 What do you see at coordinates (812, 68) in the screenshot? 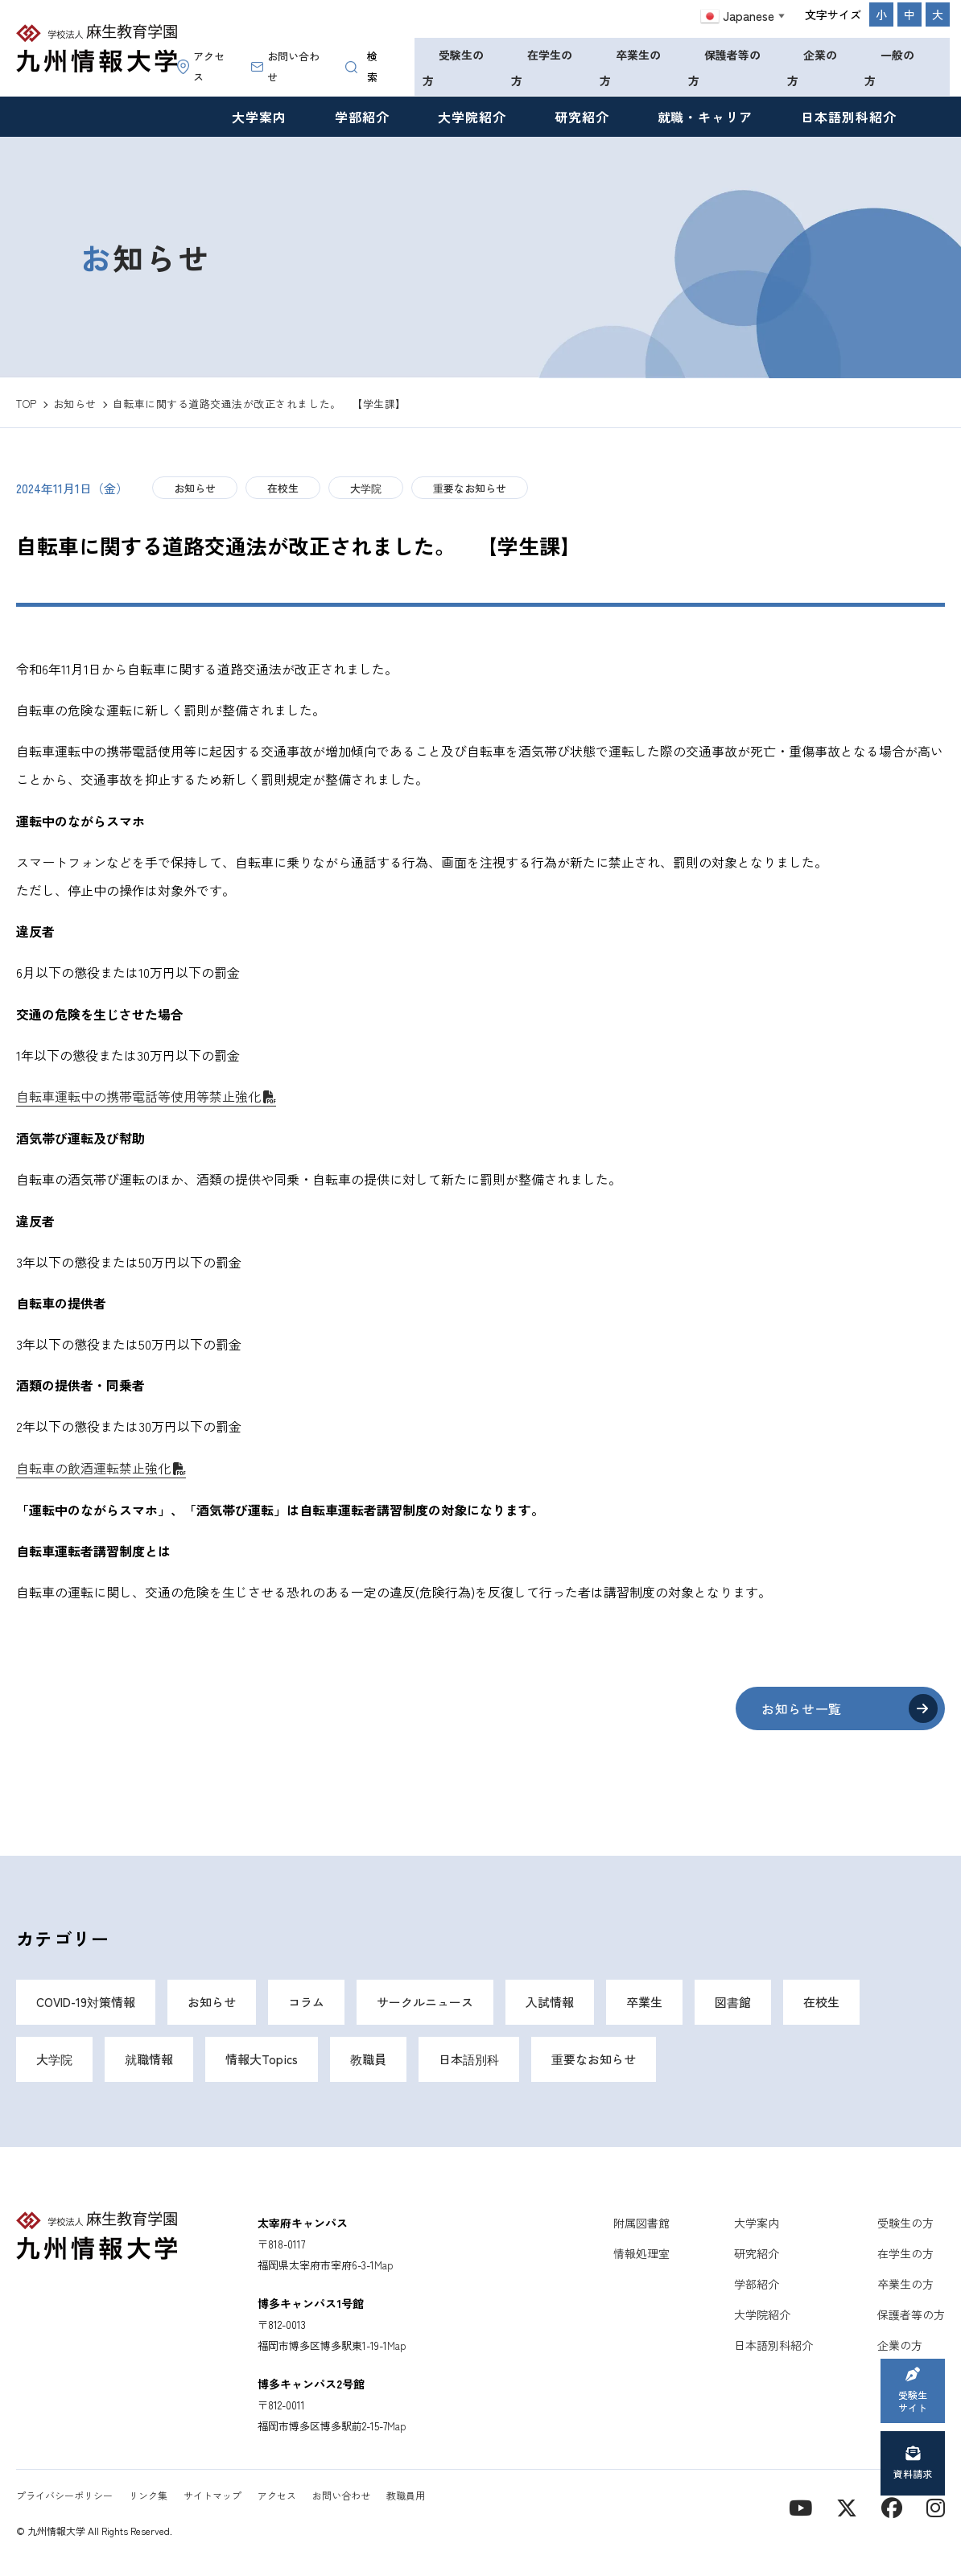
I see `企業の方` at bounding box center [812, 68].